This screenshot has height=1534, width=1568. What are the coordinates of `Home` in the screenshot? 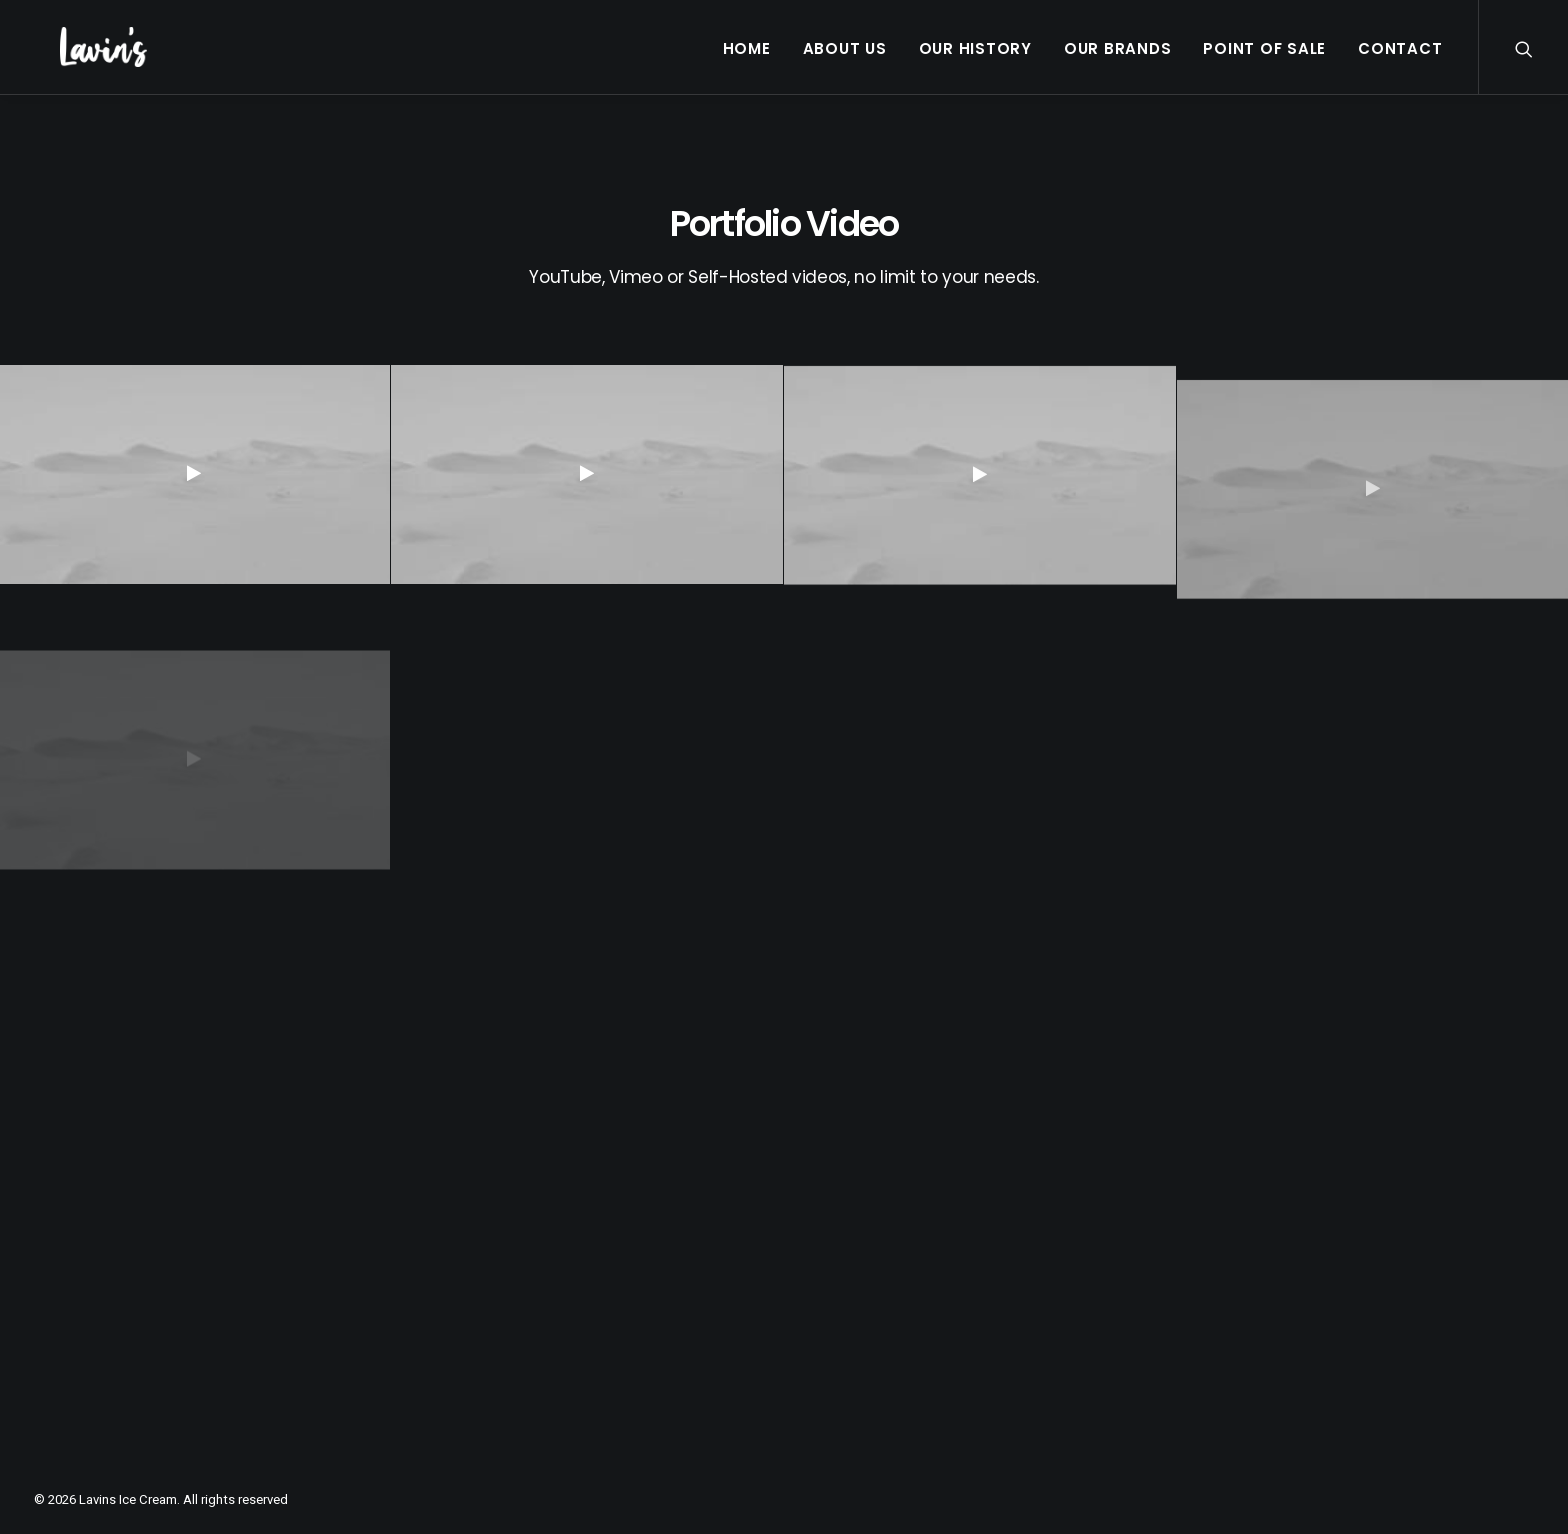 It's located at (747, 48).